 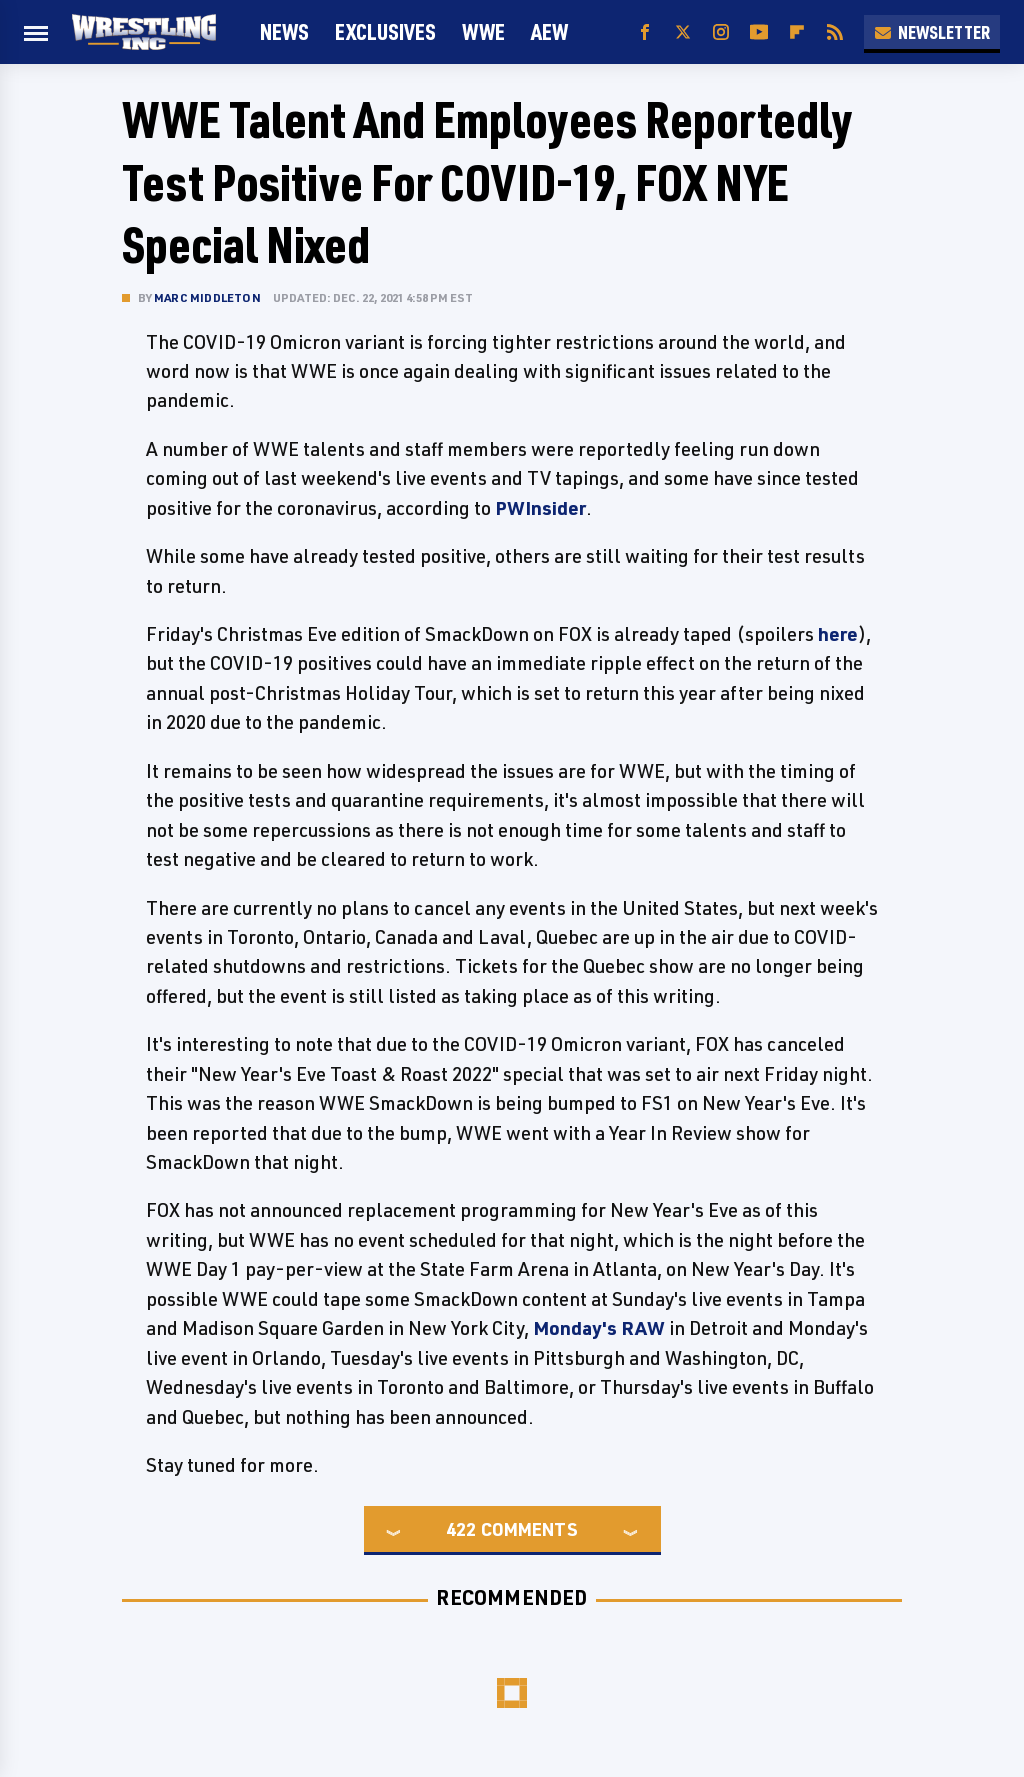 I want to click on Marc Middleton, so click(x=207, y=297).